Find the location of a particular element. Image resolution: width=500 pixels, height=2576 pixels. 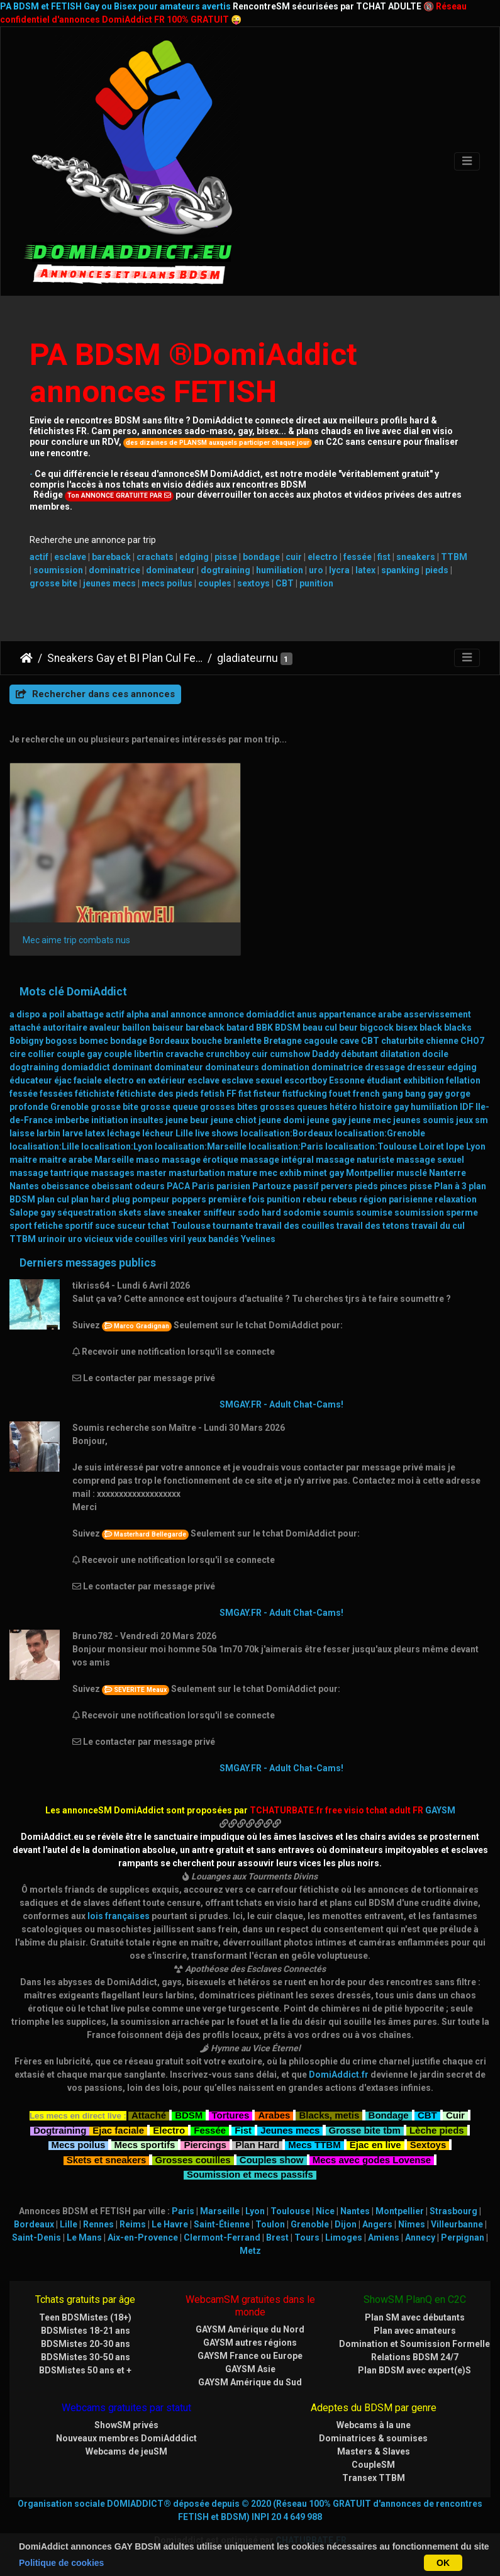

fetish is located at coordinates (213, 1094).